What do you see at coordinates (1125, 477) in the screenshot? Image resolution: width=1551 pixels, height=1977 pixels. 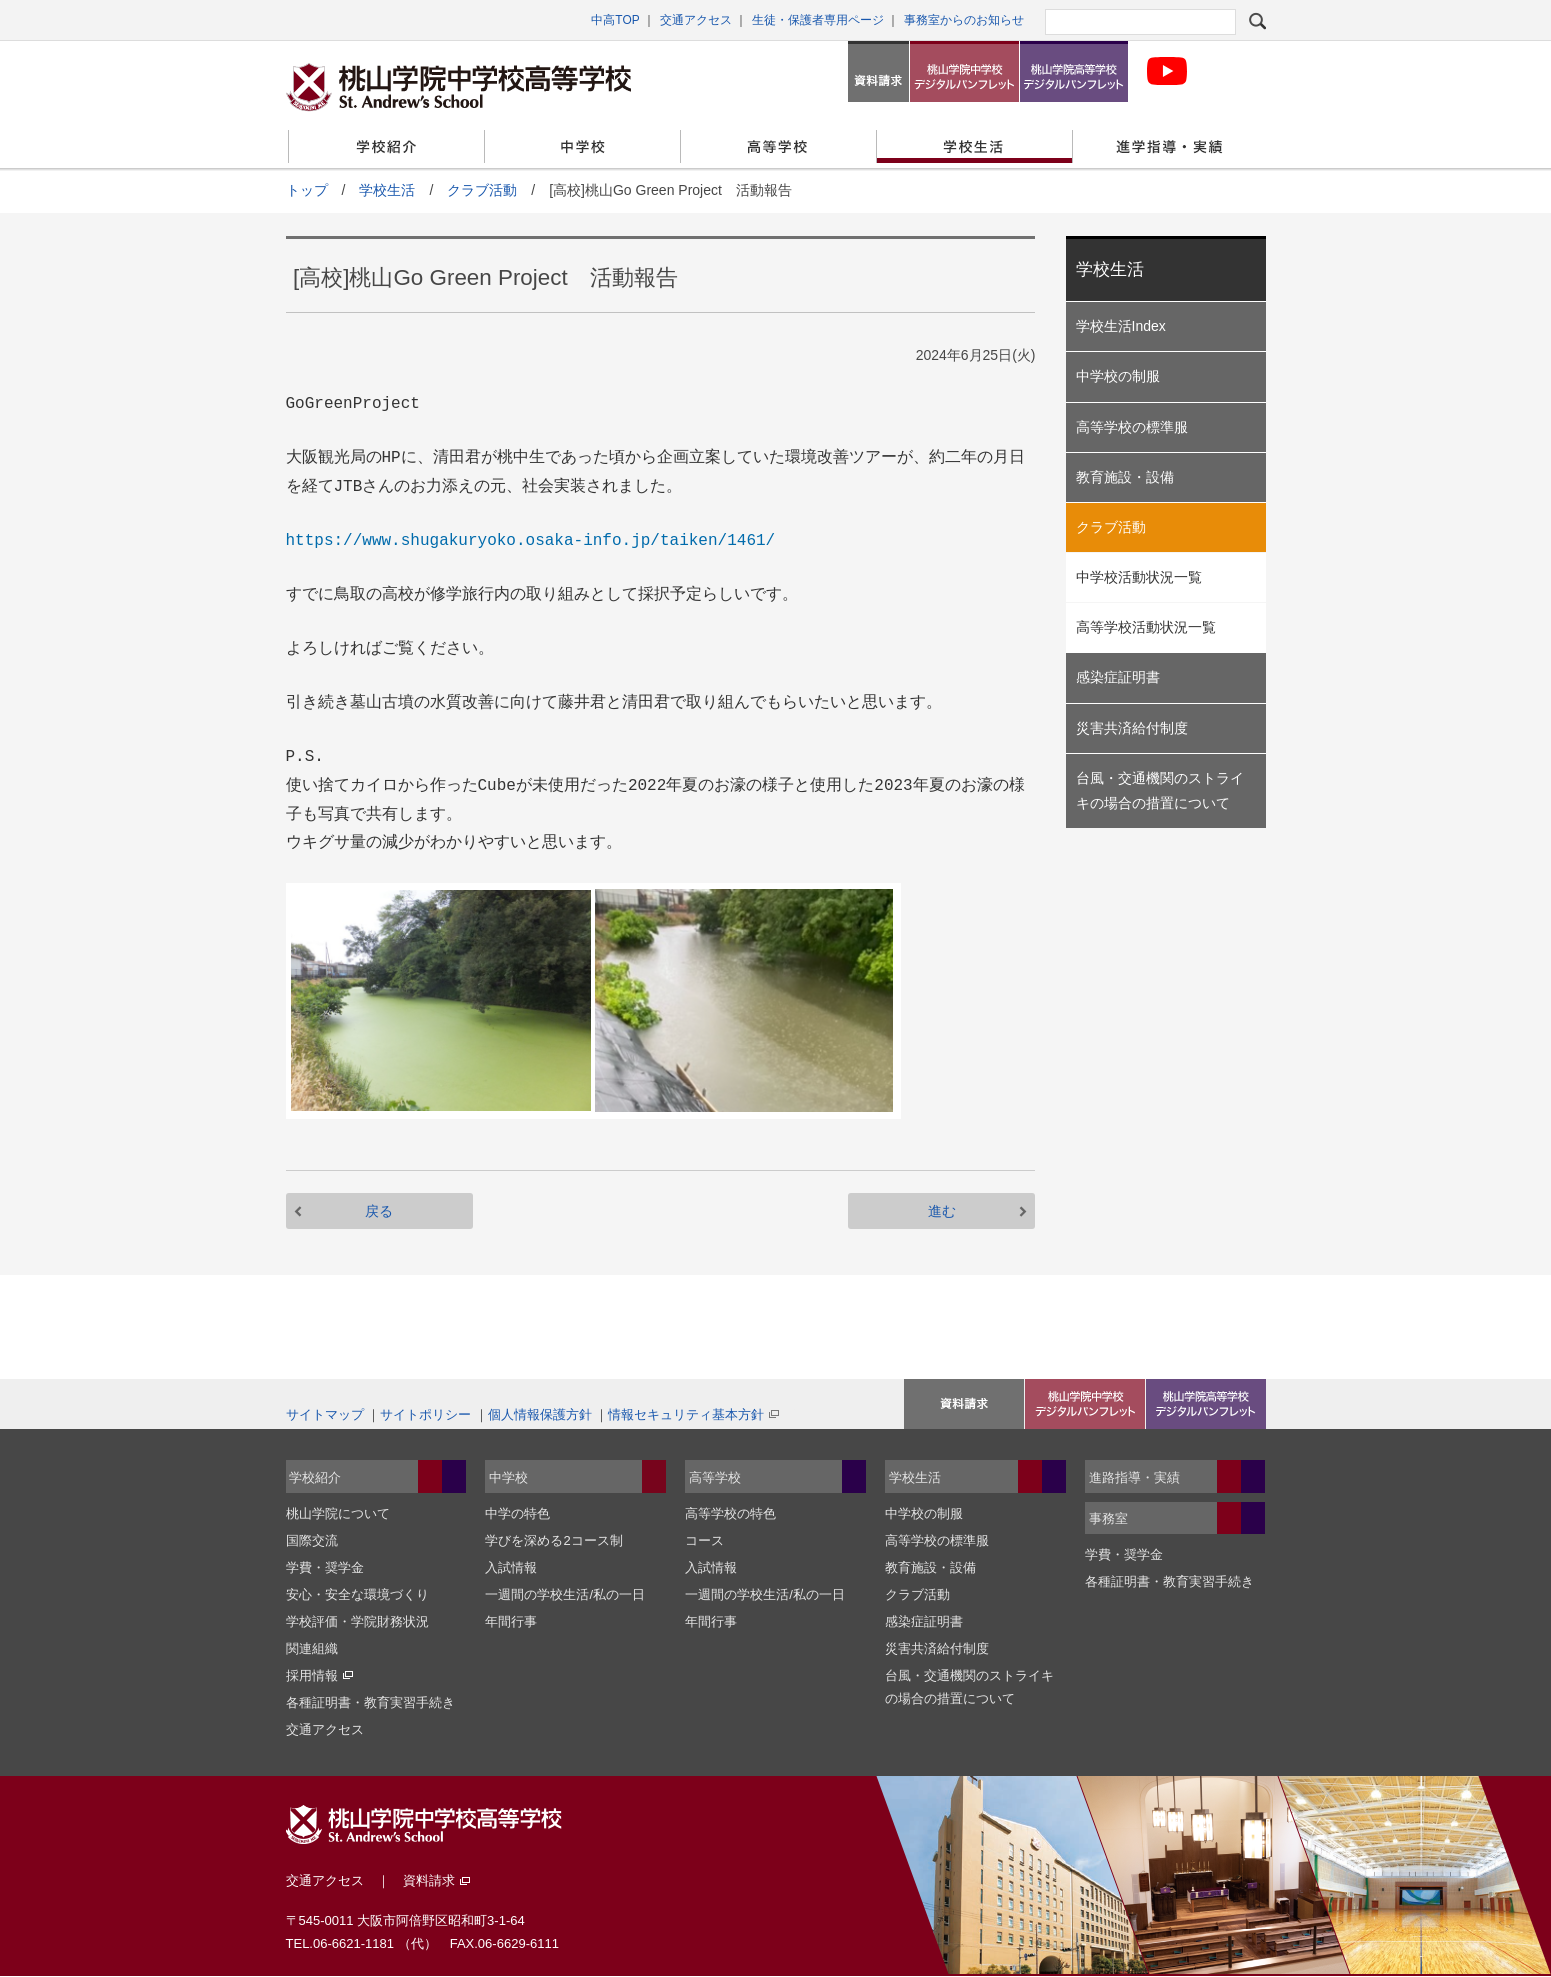 I see `教育施設・設備` at bounding box center [1125, 477].